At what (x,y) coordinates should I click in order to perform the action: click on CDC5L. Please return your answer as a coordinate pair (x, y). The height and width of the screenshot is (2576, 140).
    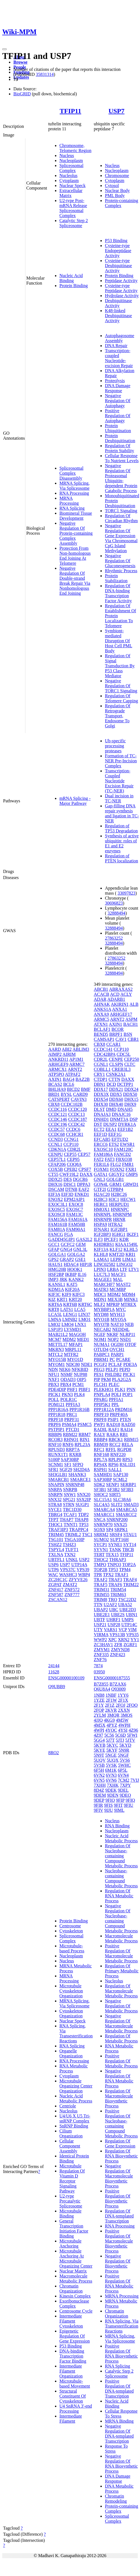
    Looking at the image, I should click on (124, 1054).